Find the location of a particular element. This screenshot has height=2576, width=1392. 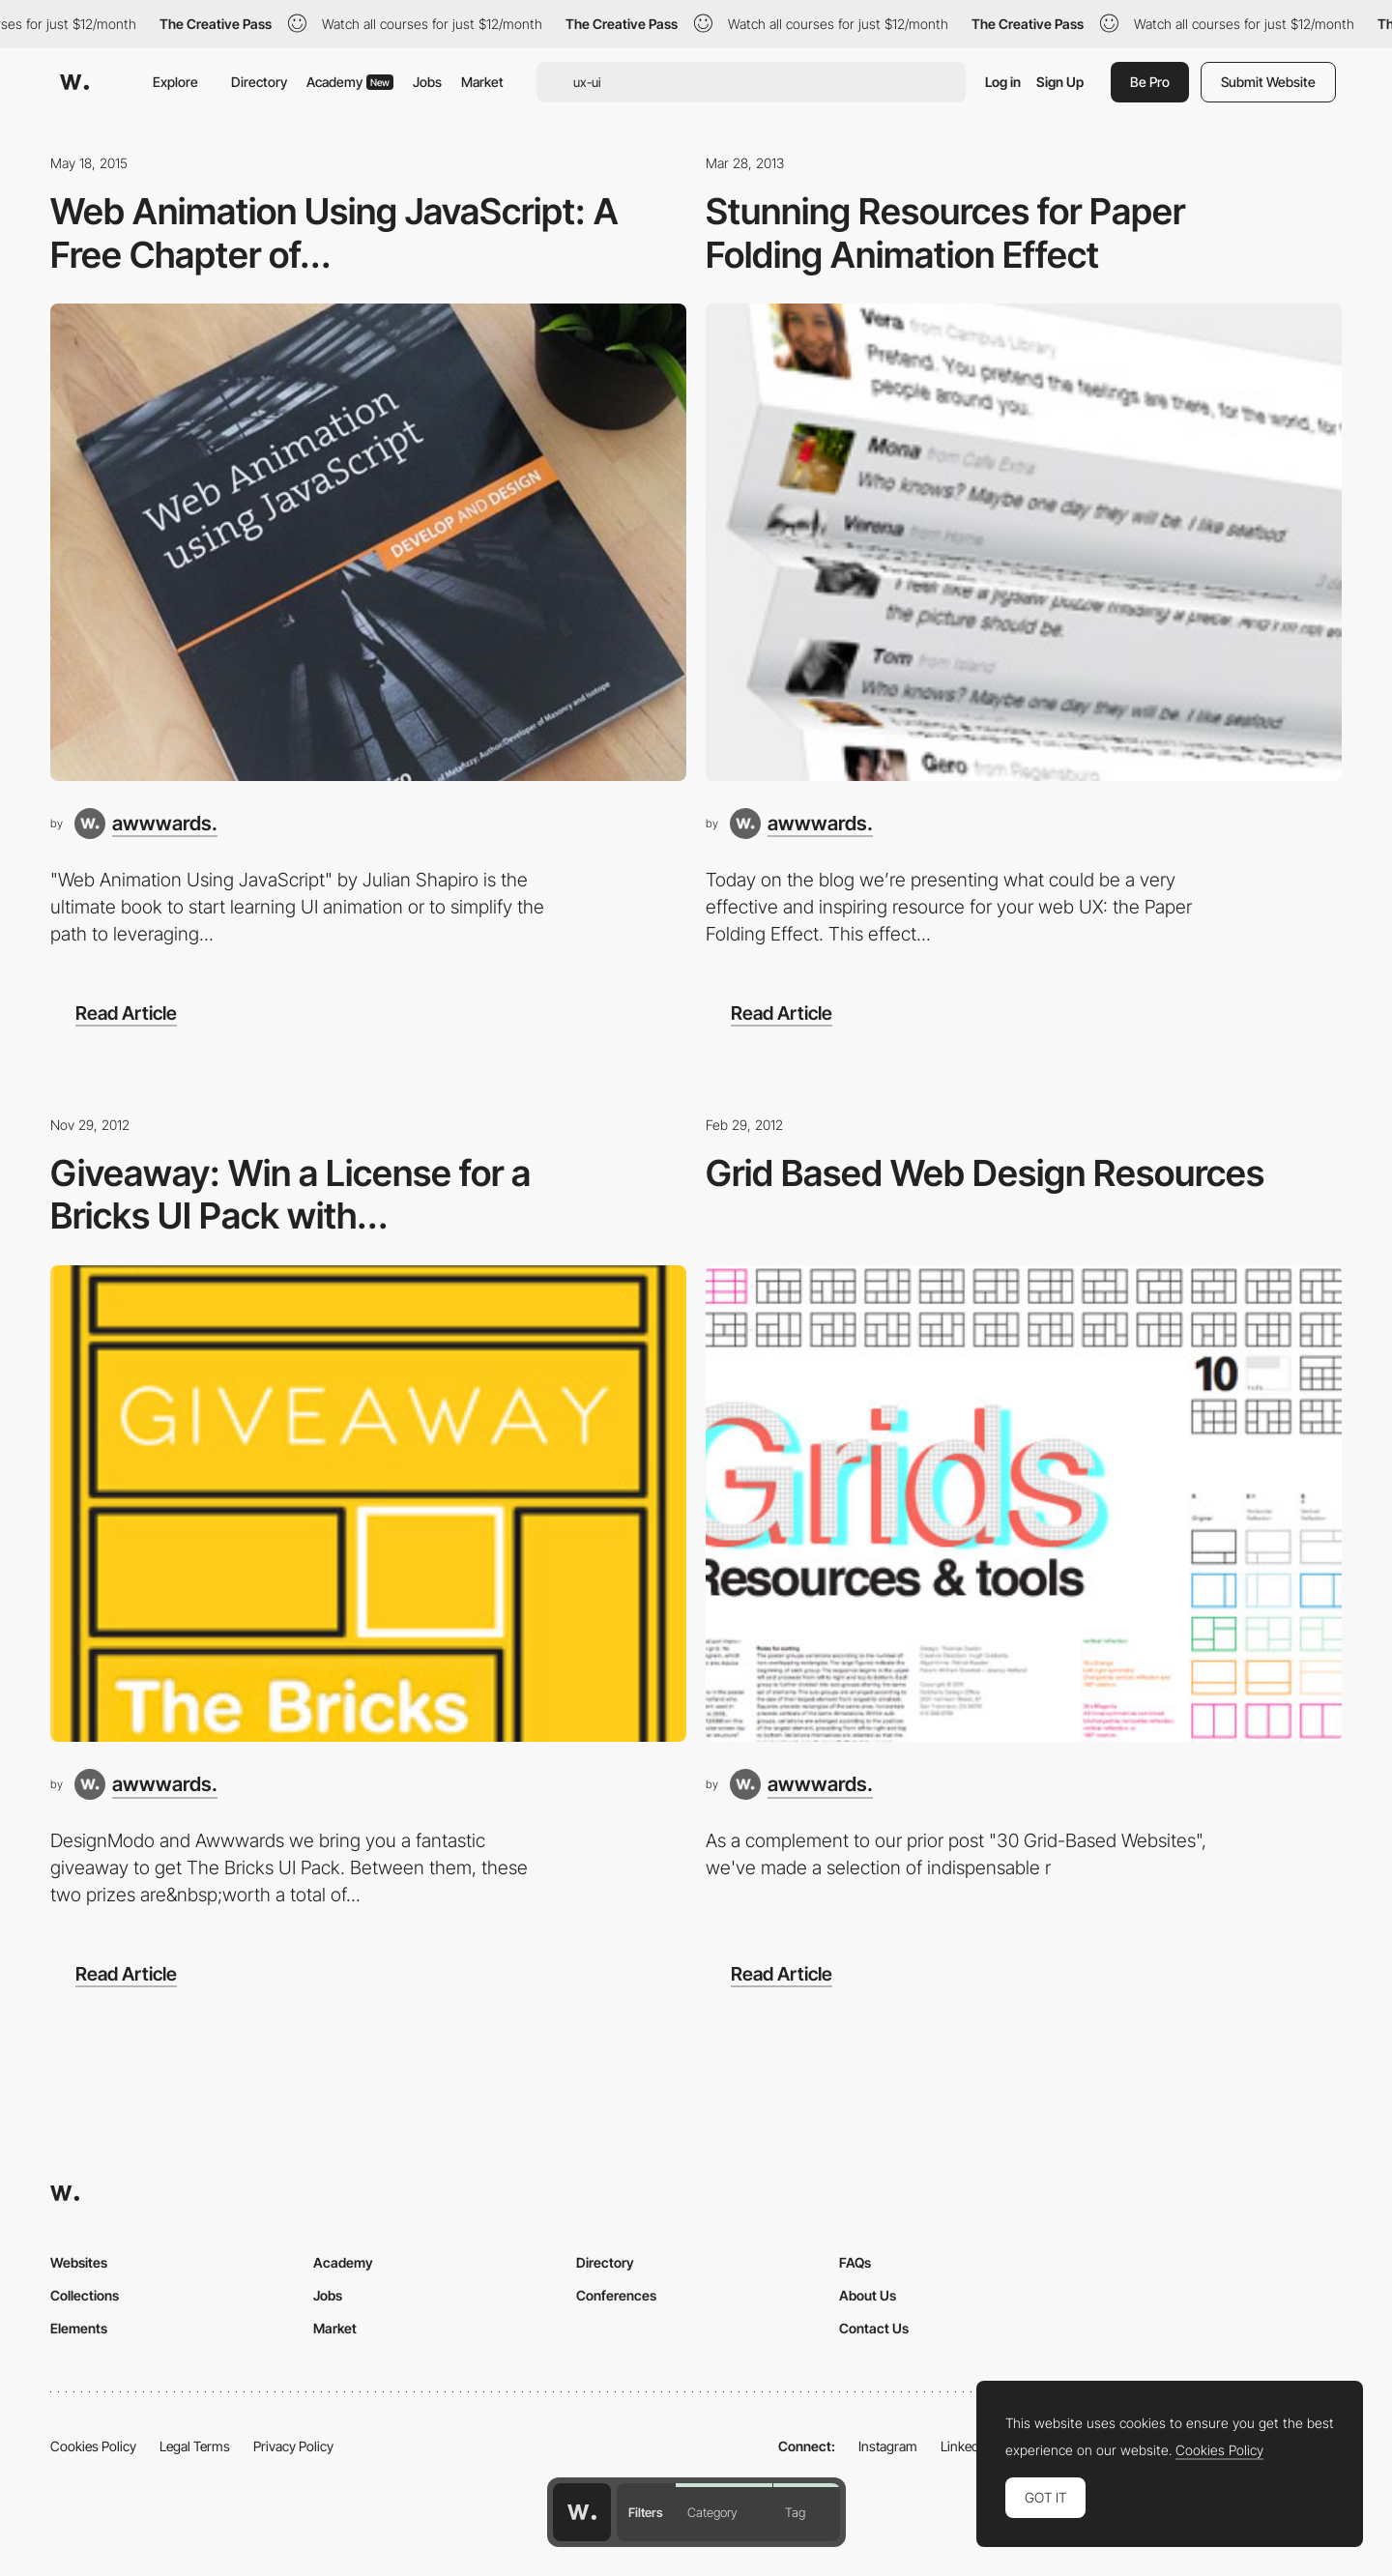

Giveaway: Win a License for a Bricks UI Pack with... is located at coordinates (290, 1194).